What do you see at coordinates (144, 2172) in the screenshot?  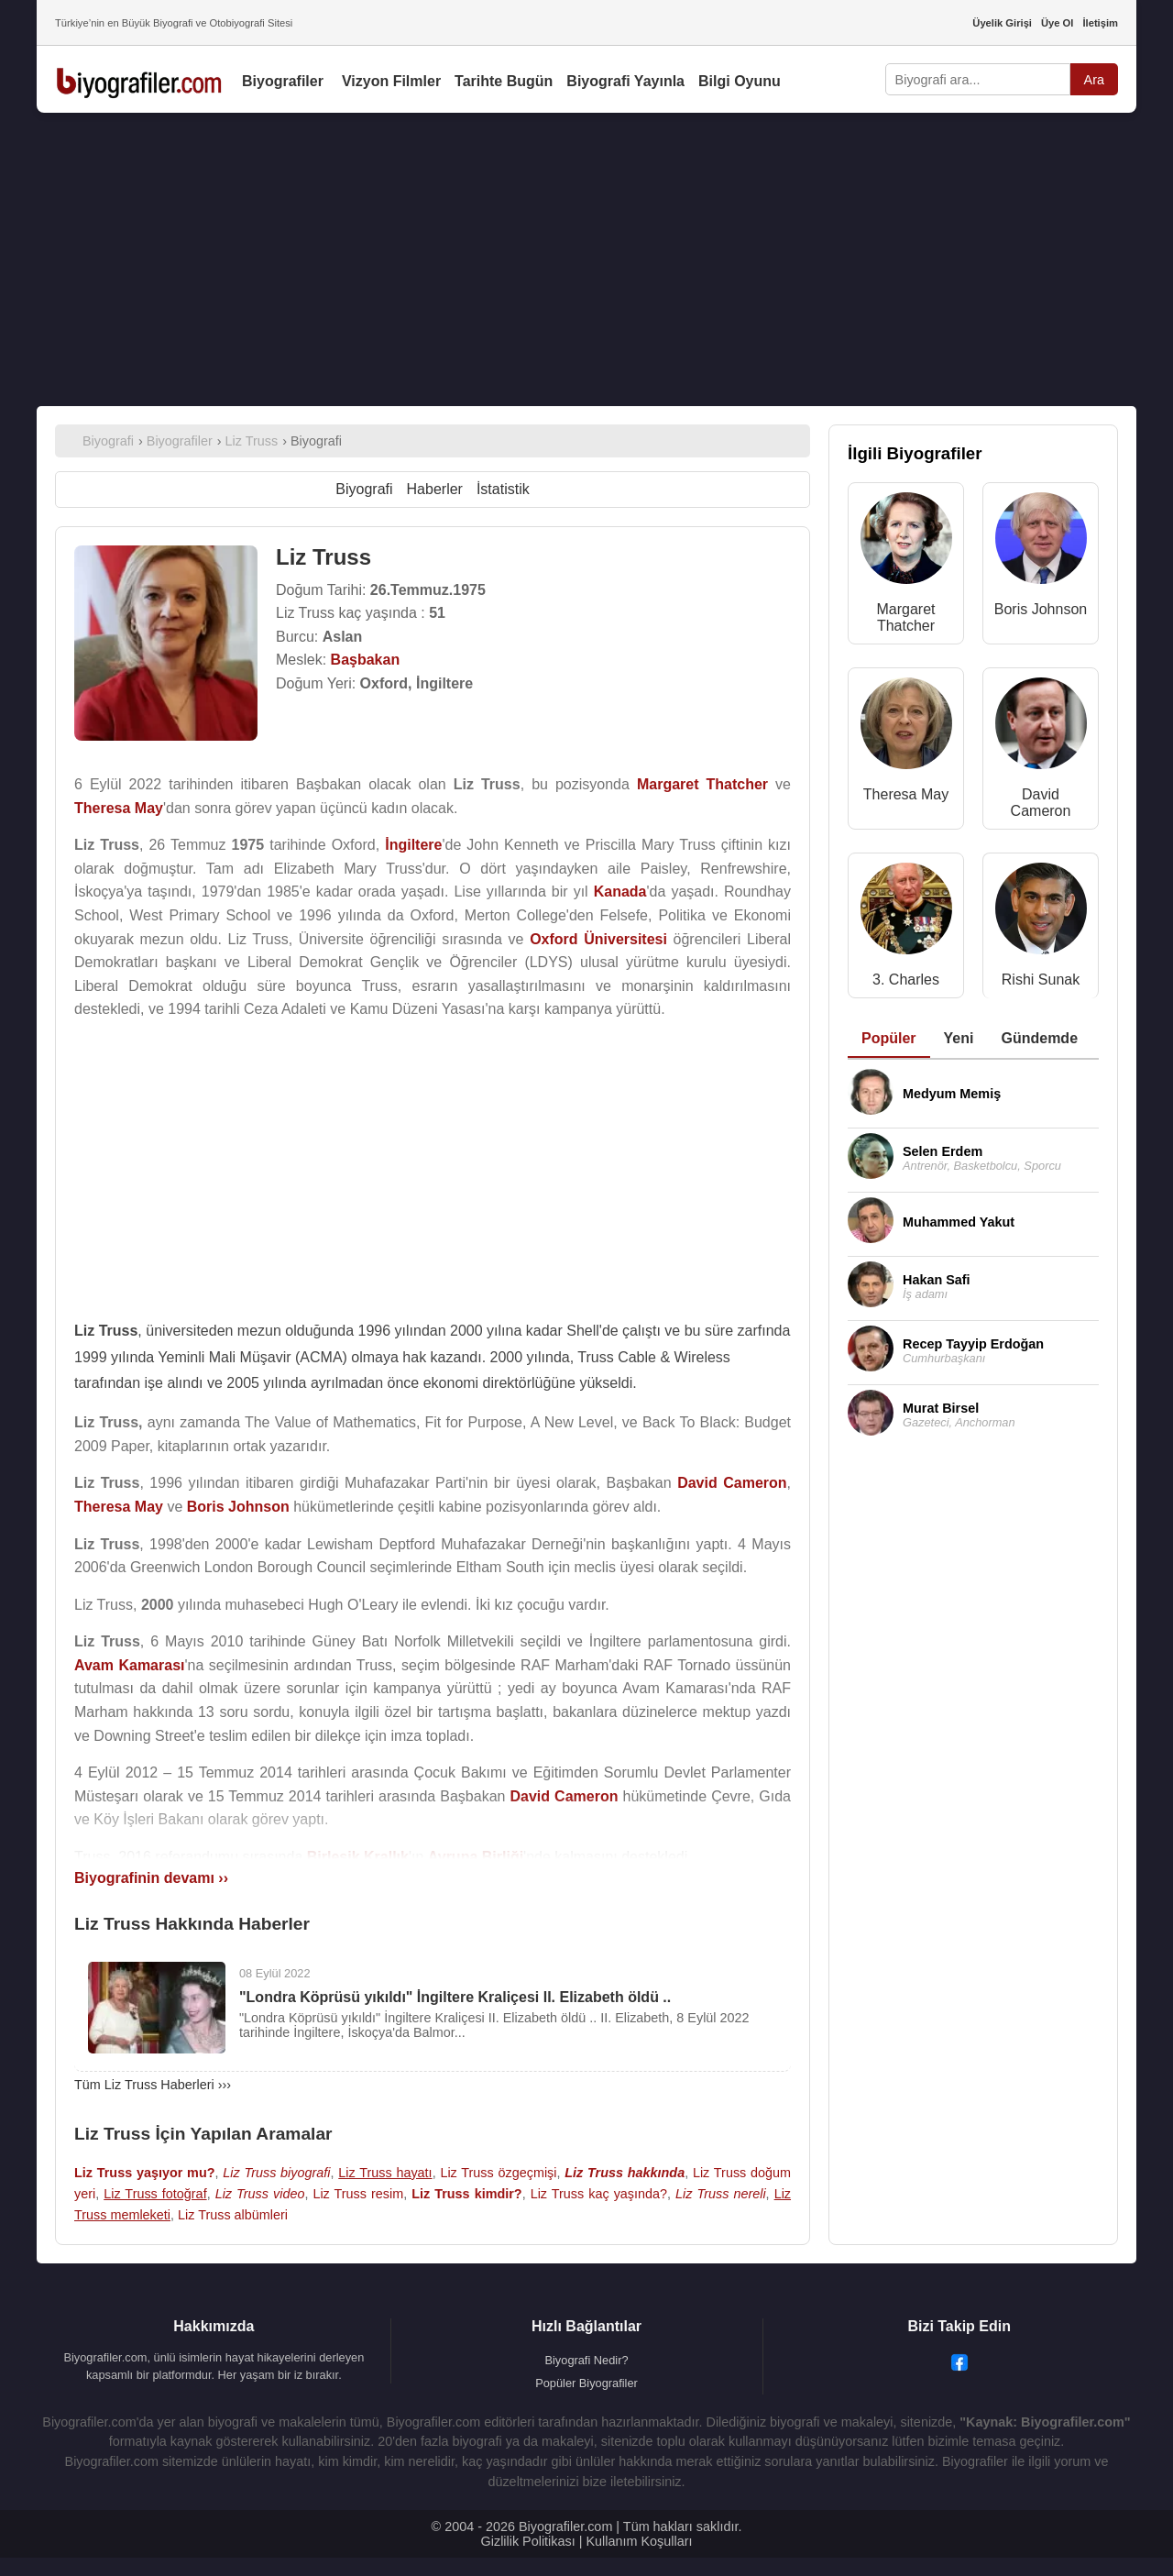 I see `Liz Truss yaşıyor mu?` at bounding box center [144, 2172].